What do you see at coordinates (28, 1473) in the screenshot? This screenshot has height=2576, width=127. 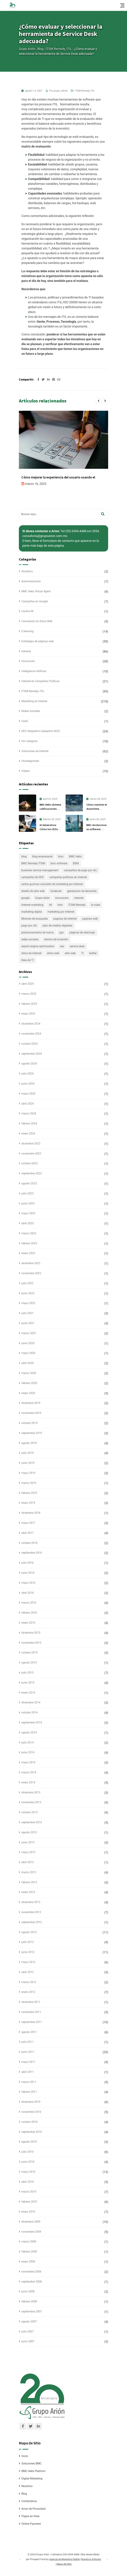 I see `mayo 2019` at bounding box center [28, 1473].